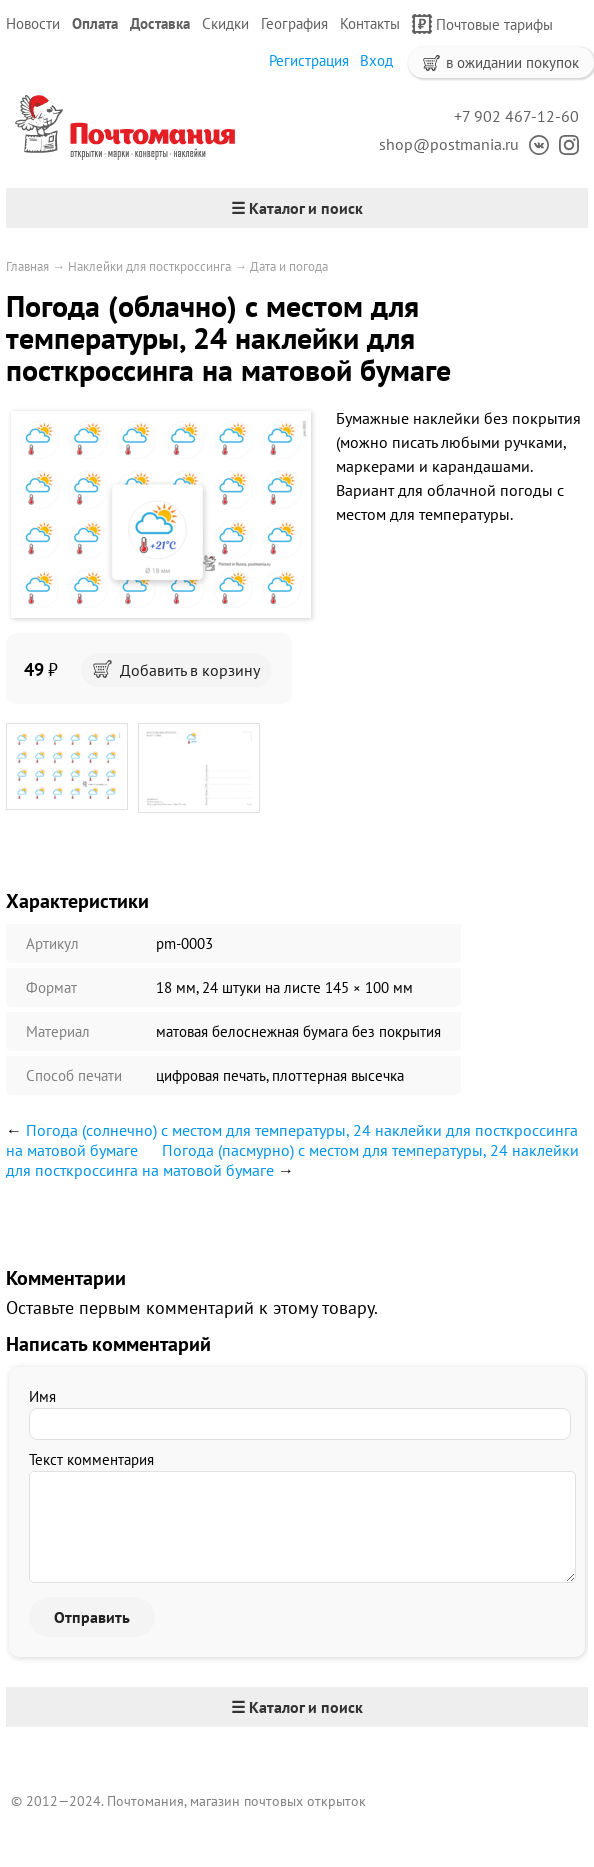 The height and width of the screenshot is (1867, 594). I want to click on Регистрация, so click(309, 60).